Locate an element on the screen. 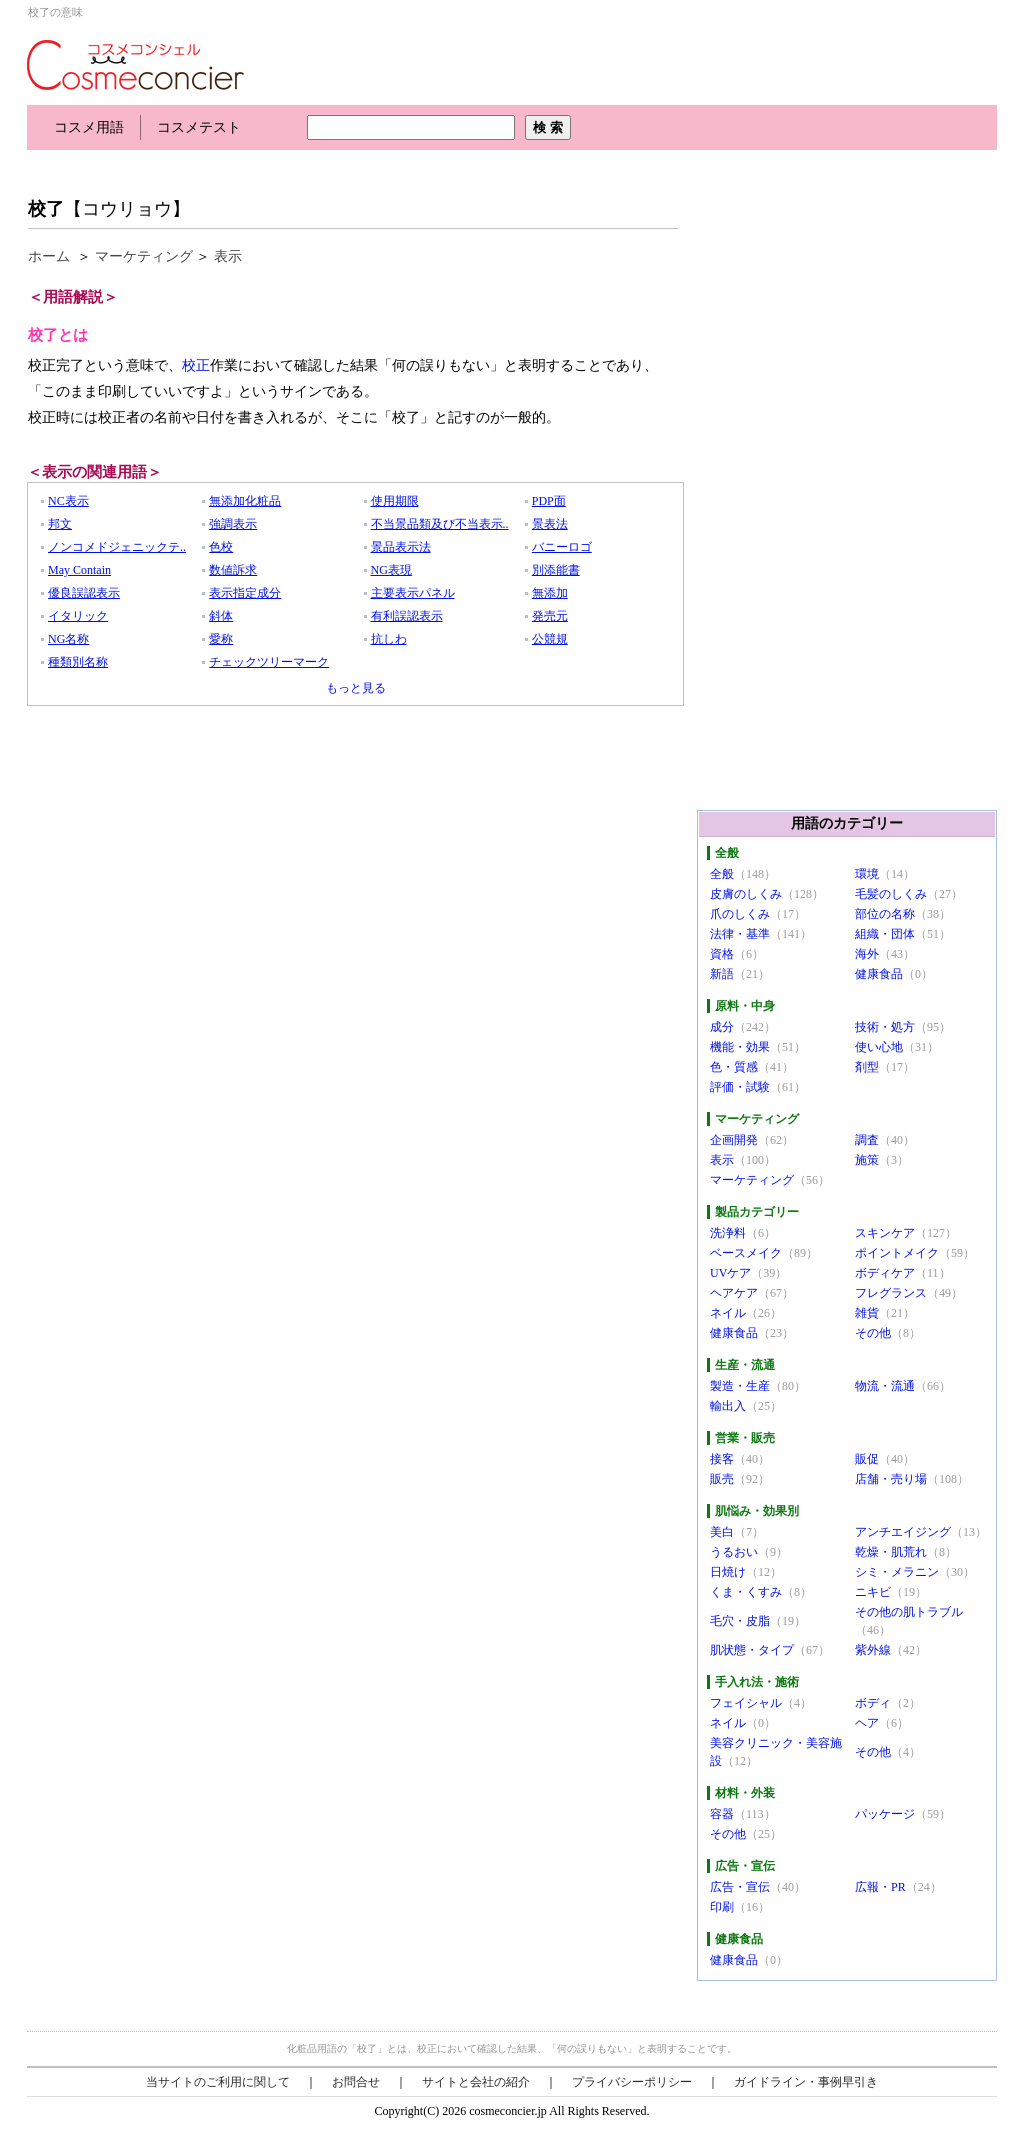  ヘア is located at coordinates (867, 1723).